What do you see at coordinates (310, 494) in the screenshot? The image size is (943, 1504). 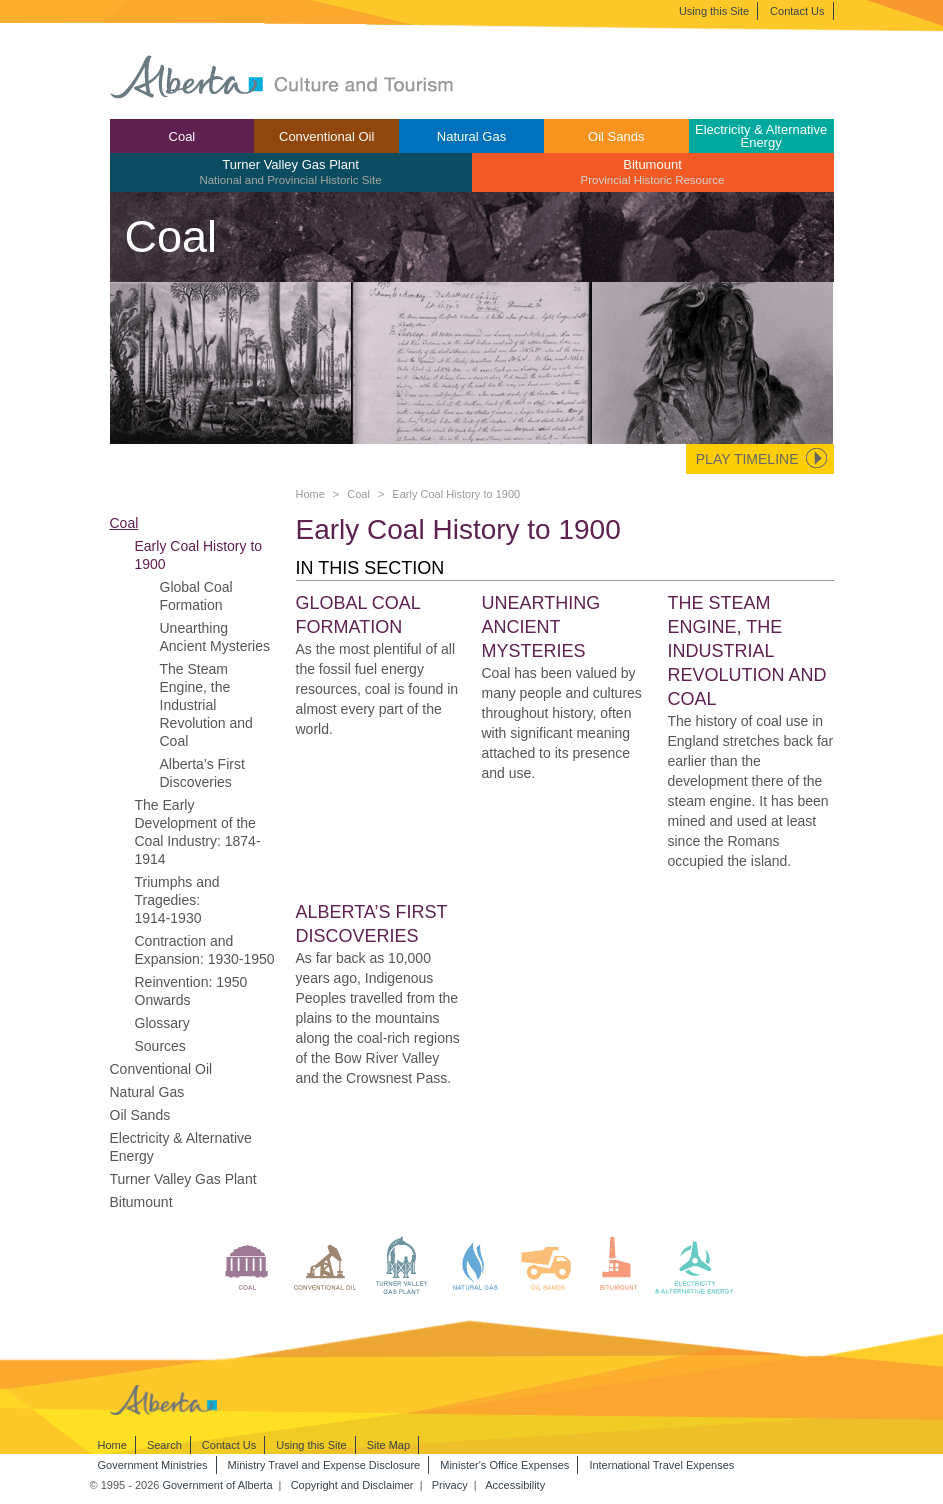 I see `Home` at bounding box center [310, 494].